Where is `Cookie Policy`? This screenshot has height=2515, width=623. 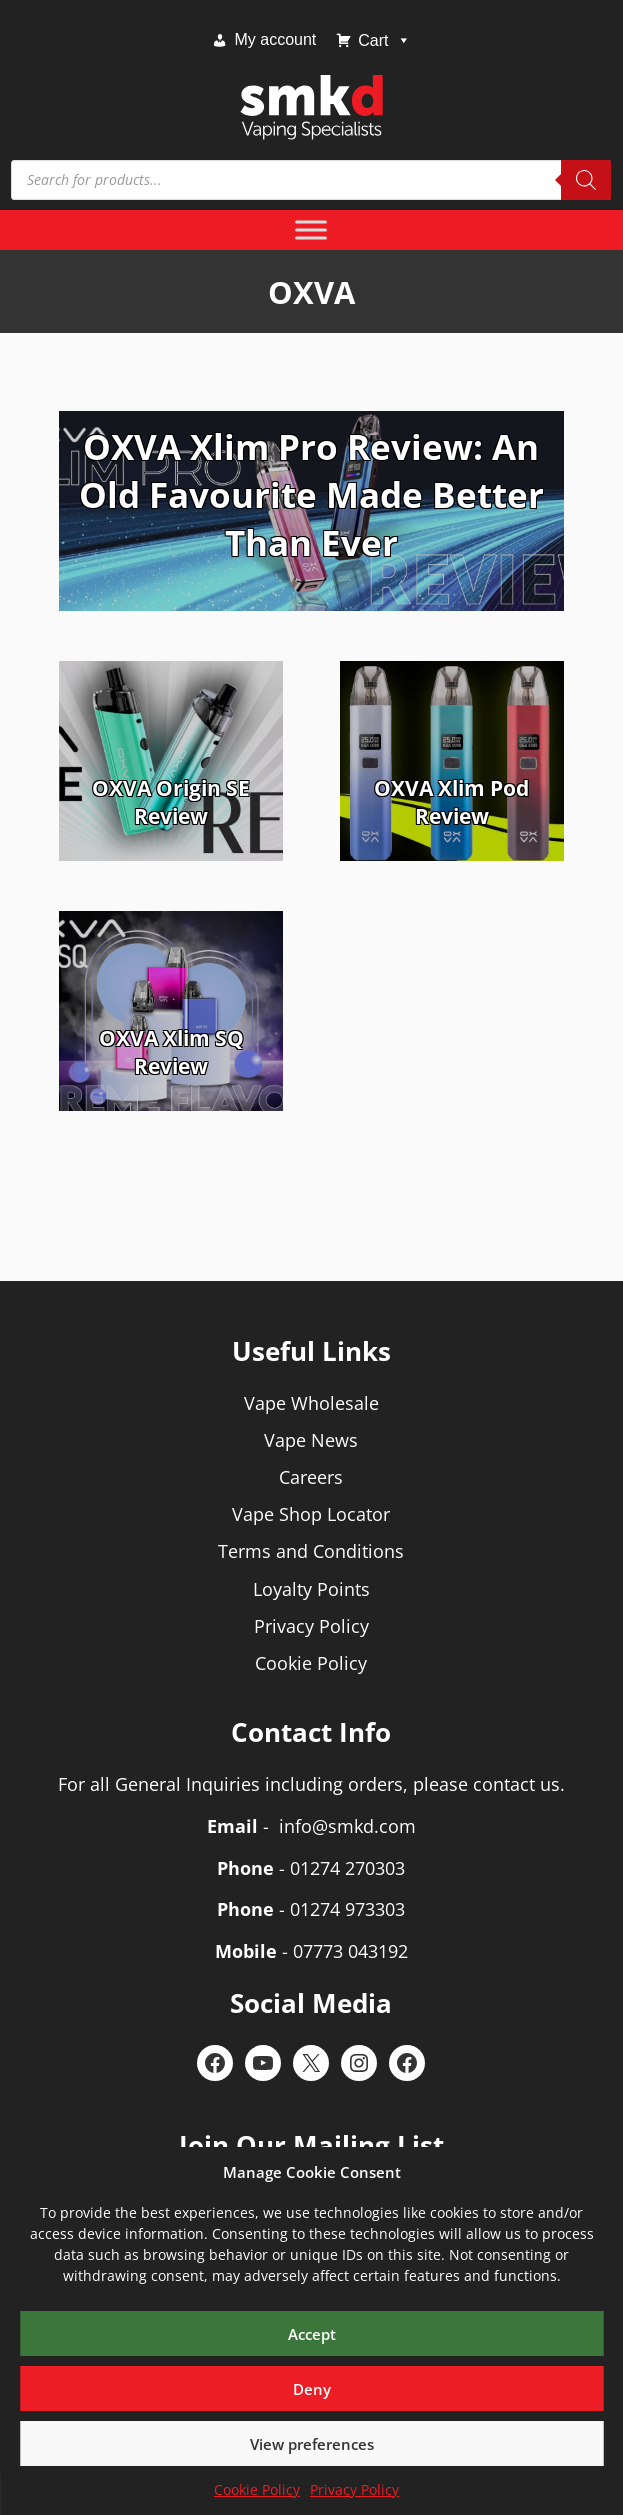
Cookie Policy is located at coordinates (257, 2489).